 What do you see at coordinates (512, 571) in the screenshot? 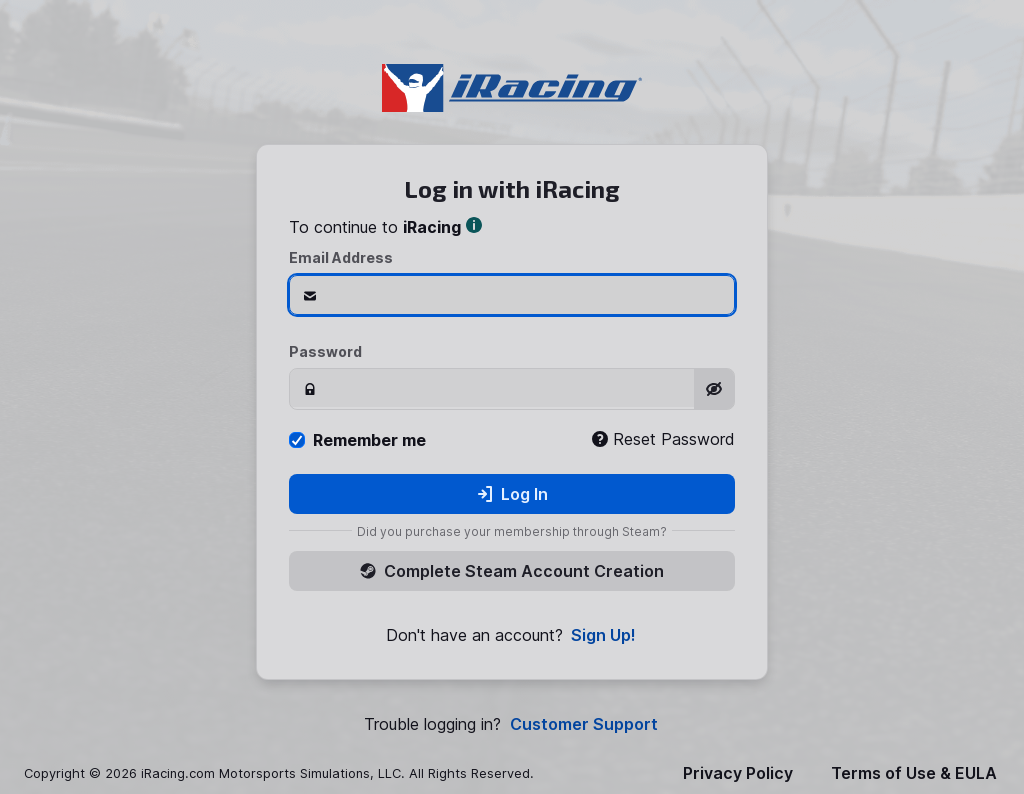
I see `Complete Steam Account Creation` at bounding box center [512, 571].